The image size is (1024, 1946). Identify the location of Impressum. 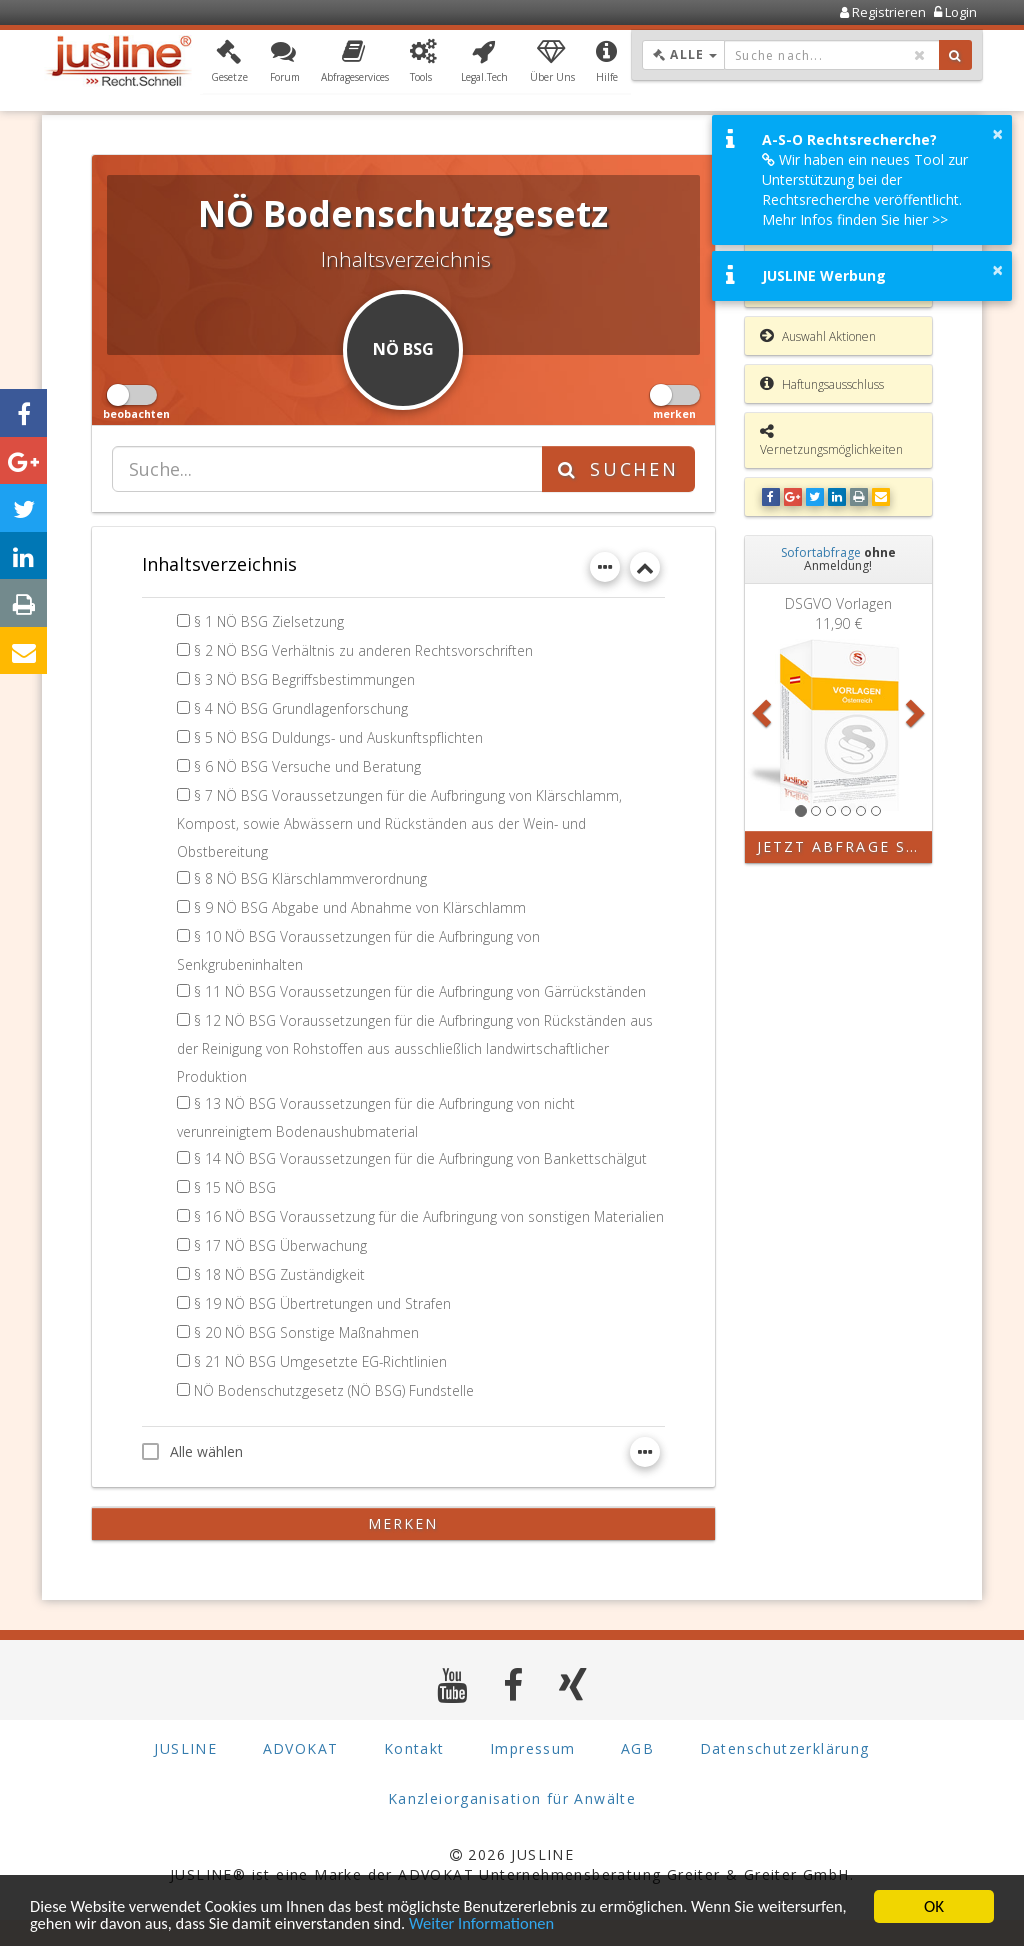
(533, 1775).